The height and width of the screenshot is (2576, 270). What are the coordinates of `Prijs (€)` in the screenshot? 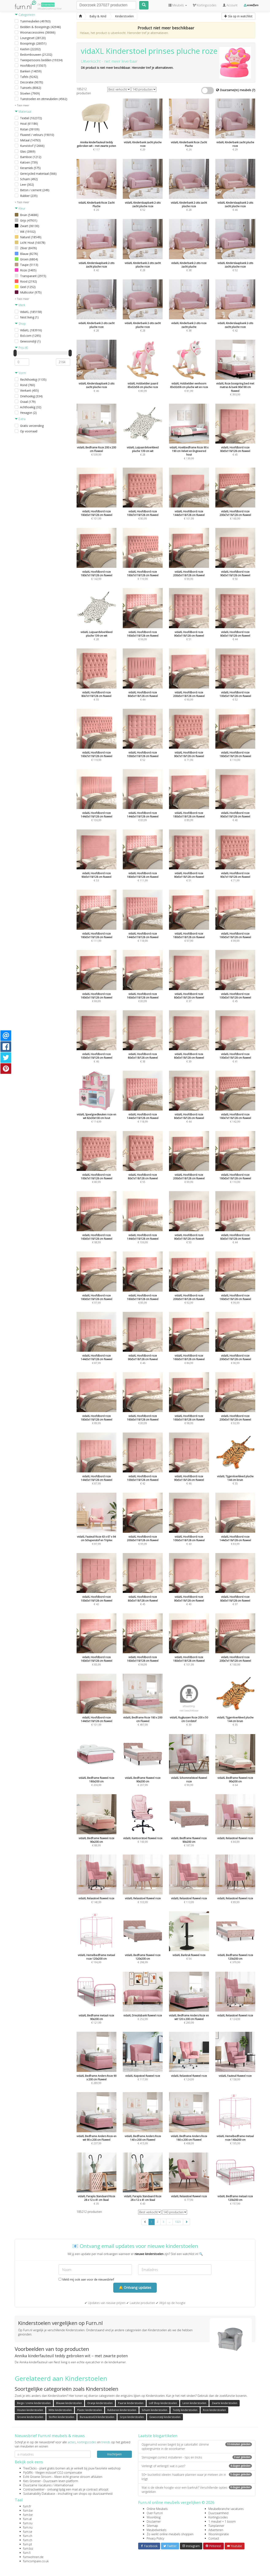 It's located at (21, 348).